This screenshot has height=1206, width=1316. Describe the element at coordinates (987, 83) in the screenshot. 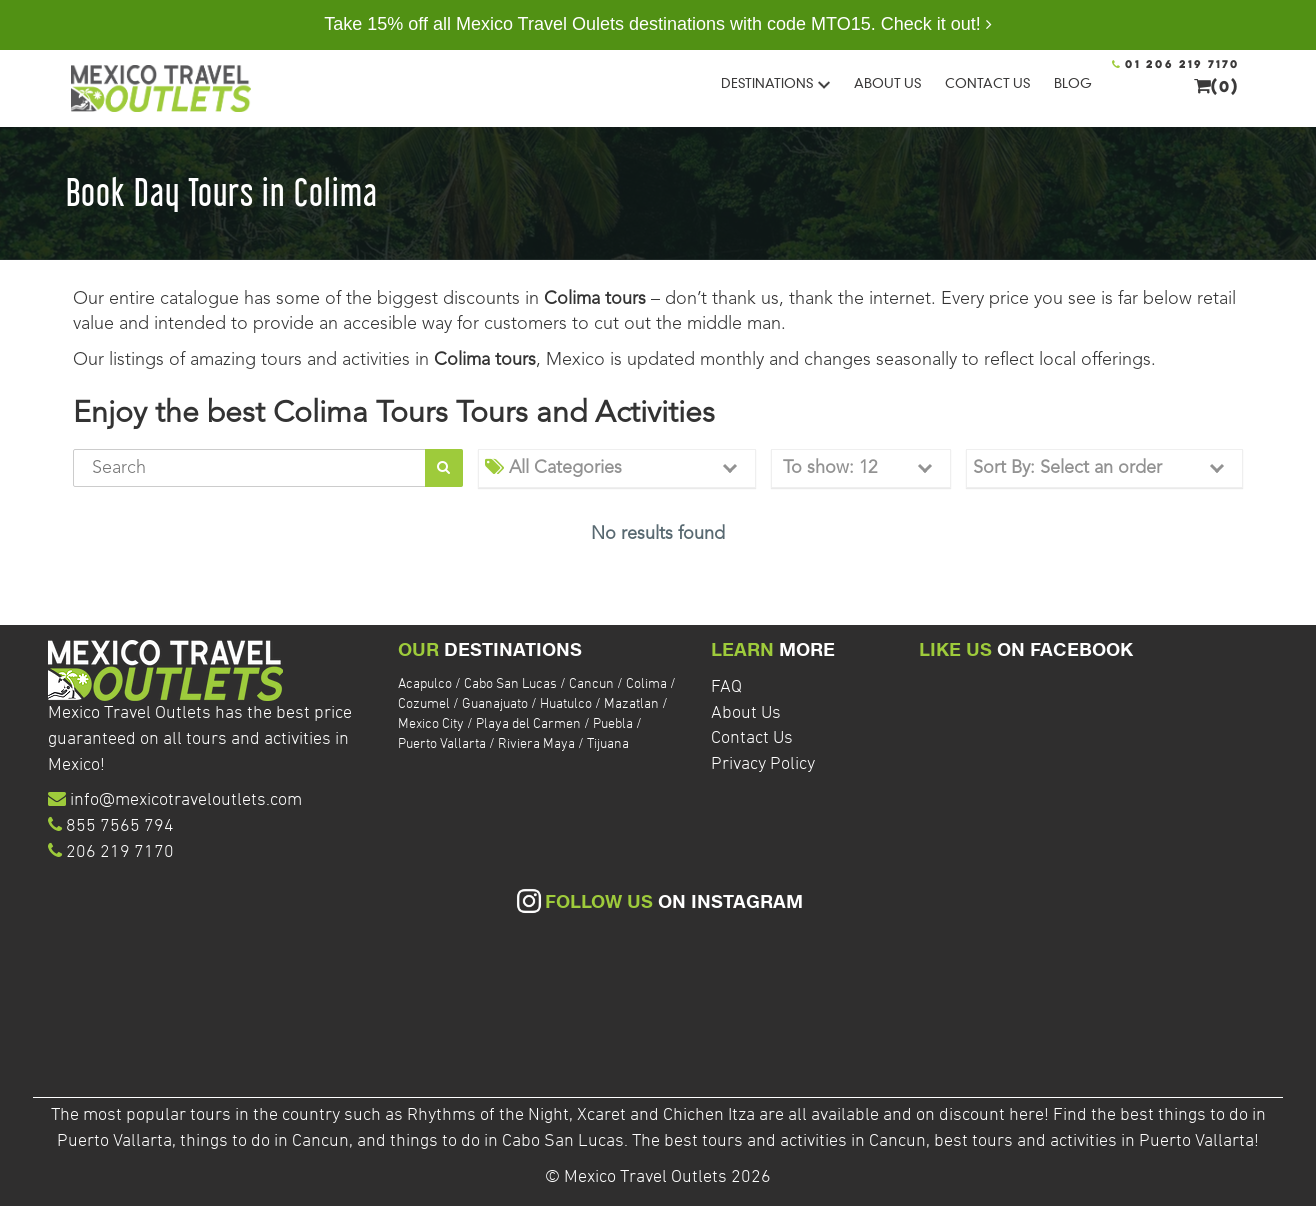

I see `CONTACT US` at that location.